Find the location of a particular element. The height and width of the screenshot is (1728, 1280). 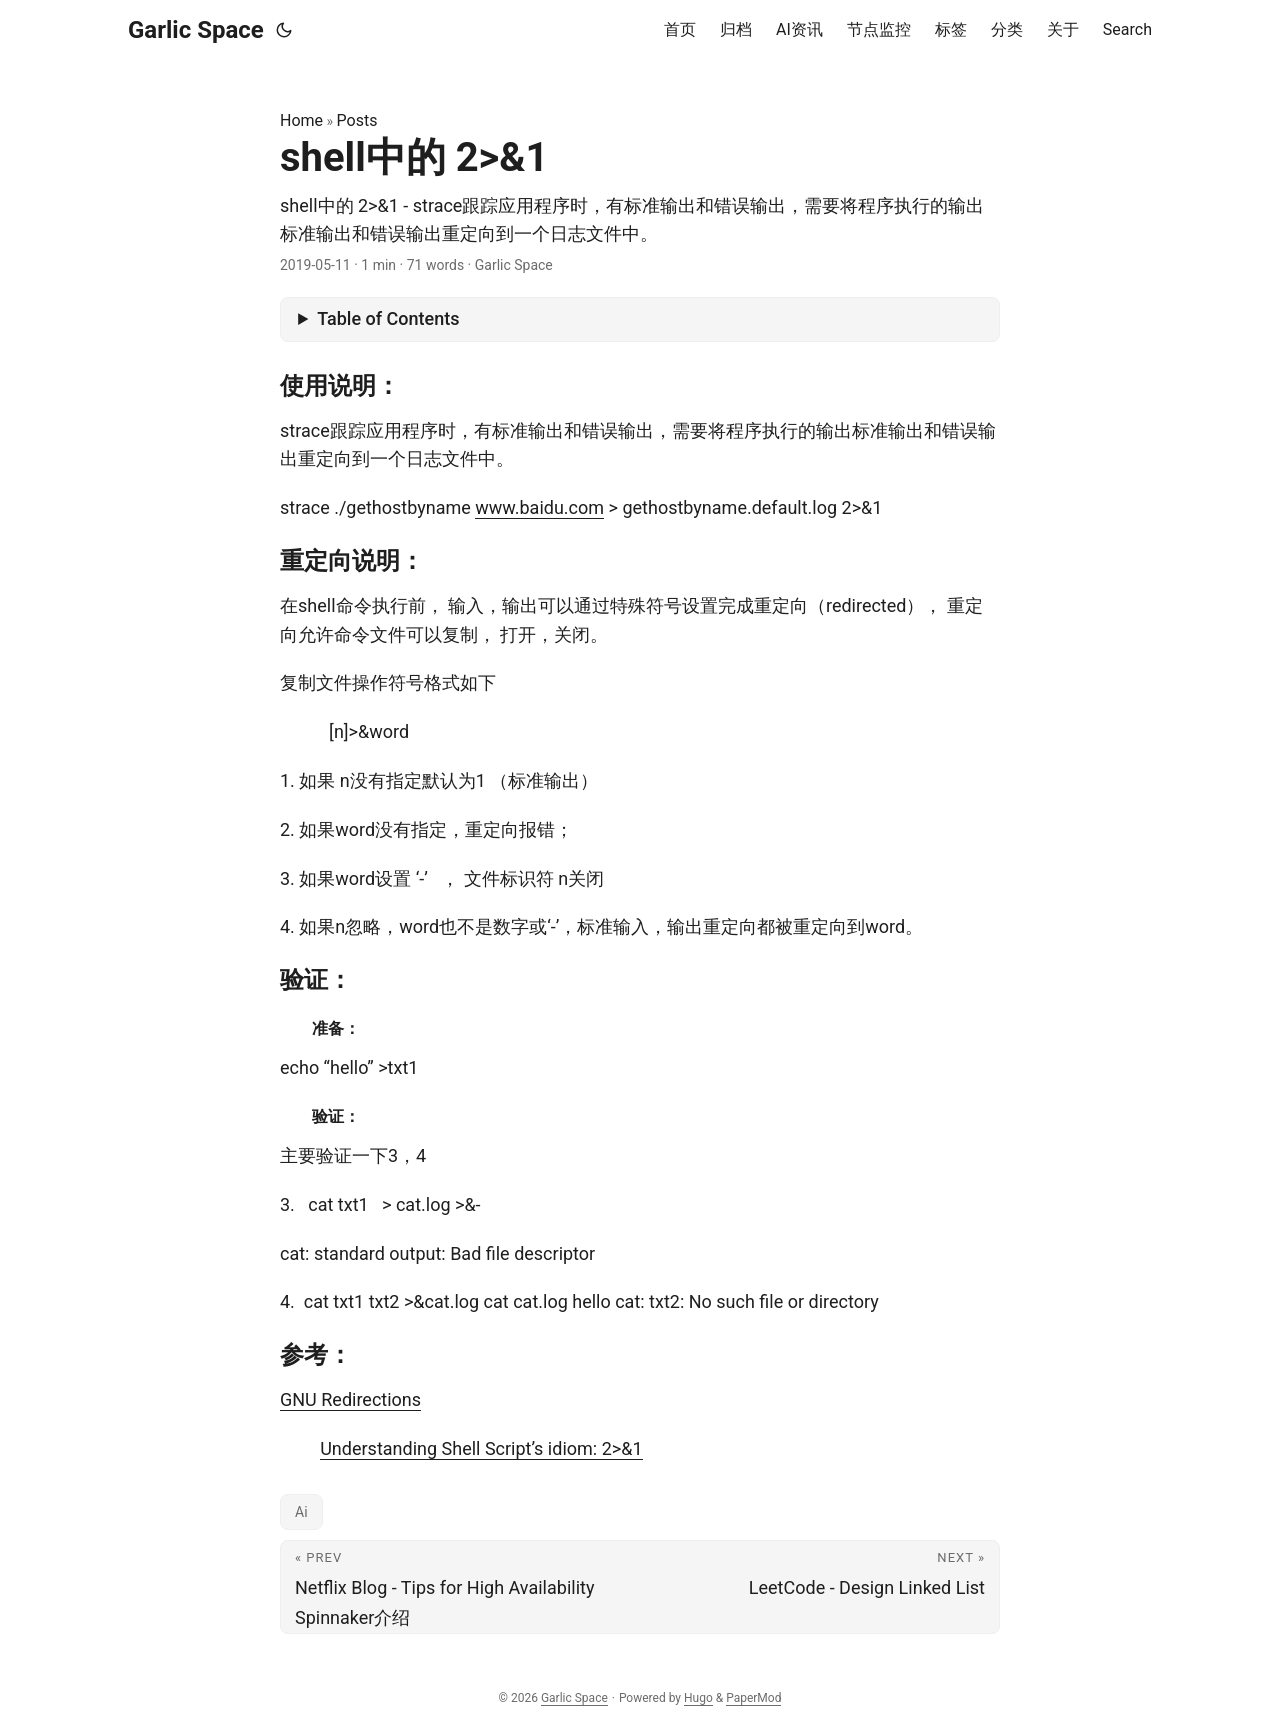

Posts is located at coordinates (357, 120).